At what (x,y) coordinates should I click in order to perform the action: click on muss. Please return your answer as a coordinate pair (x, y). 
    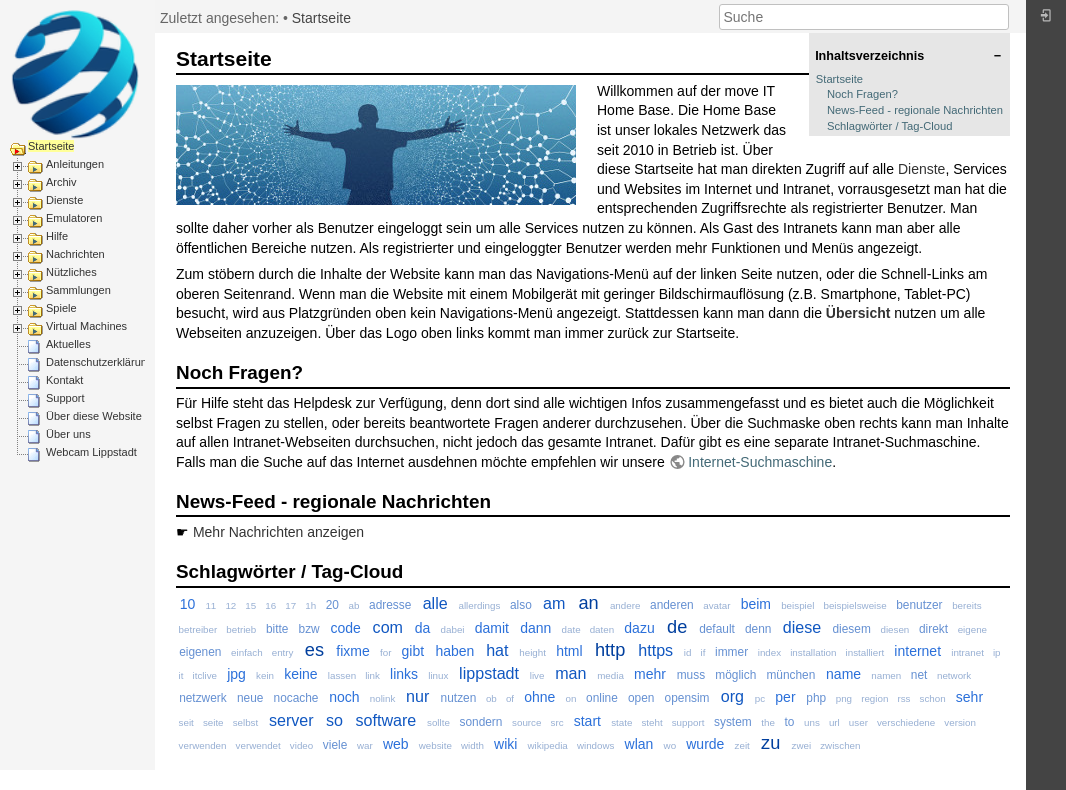
    Looking at the image, I should click on (691, 675).